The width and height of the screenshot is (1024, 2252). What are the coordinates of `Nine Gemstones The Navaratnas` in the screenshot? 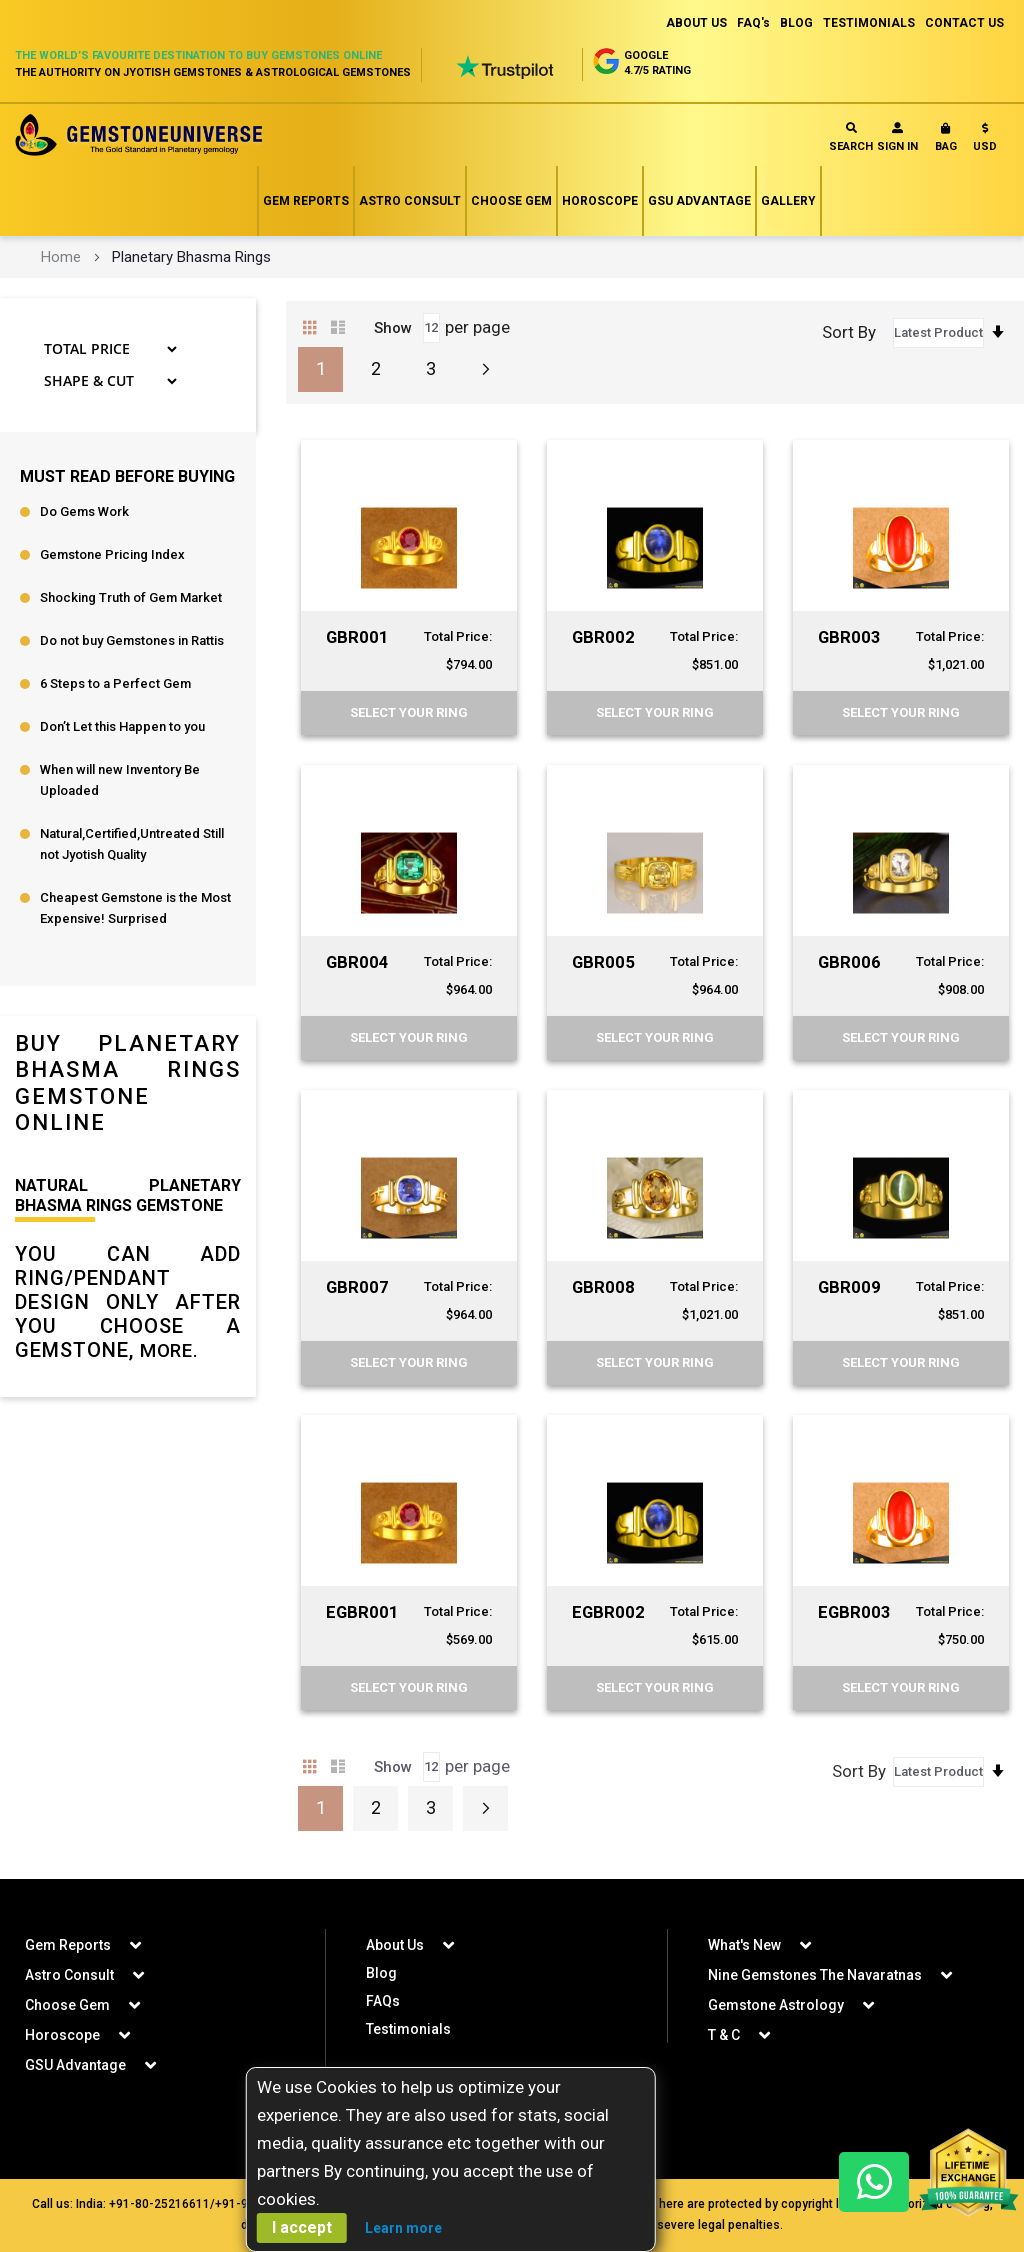 It's located at (815, 1975).